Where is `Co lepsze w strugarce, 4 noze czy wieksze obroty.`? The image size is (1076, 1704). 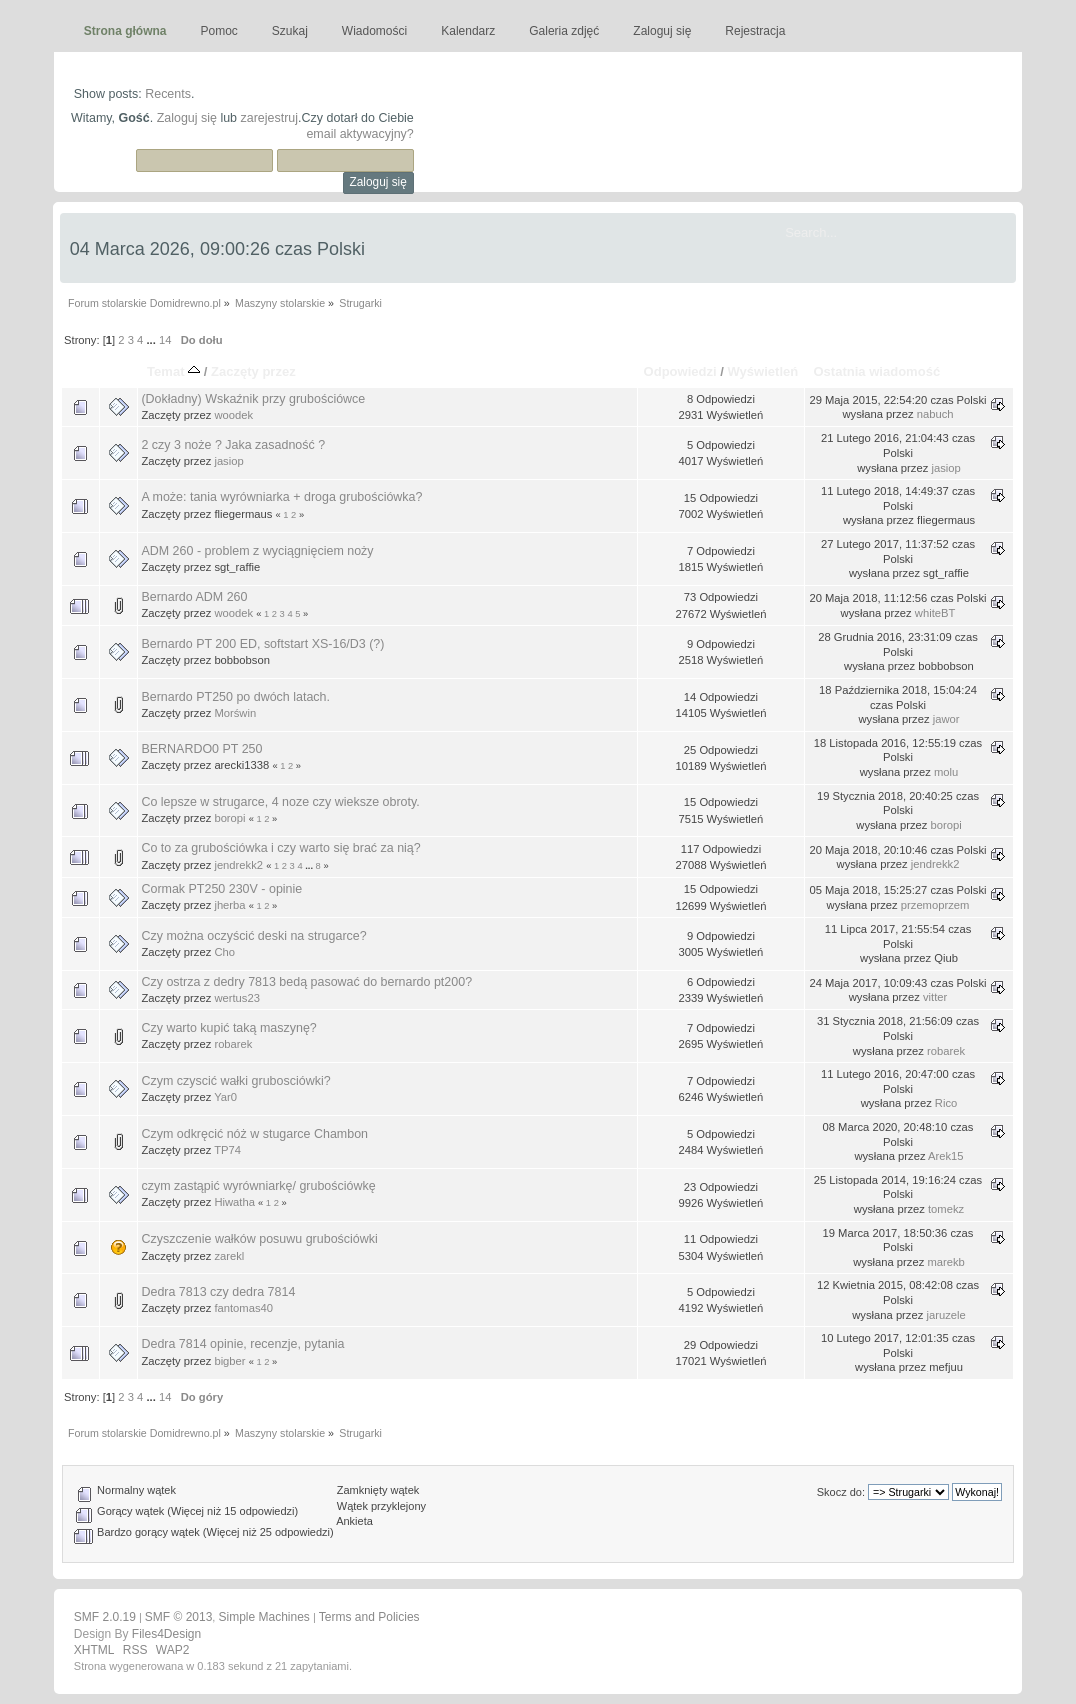 Co lepsze w strugarce, 4 noze czy wieksze obroty. is located at coordinates (280, 802).